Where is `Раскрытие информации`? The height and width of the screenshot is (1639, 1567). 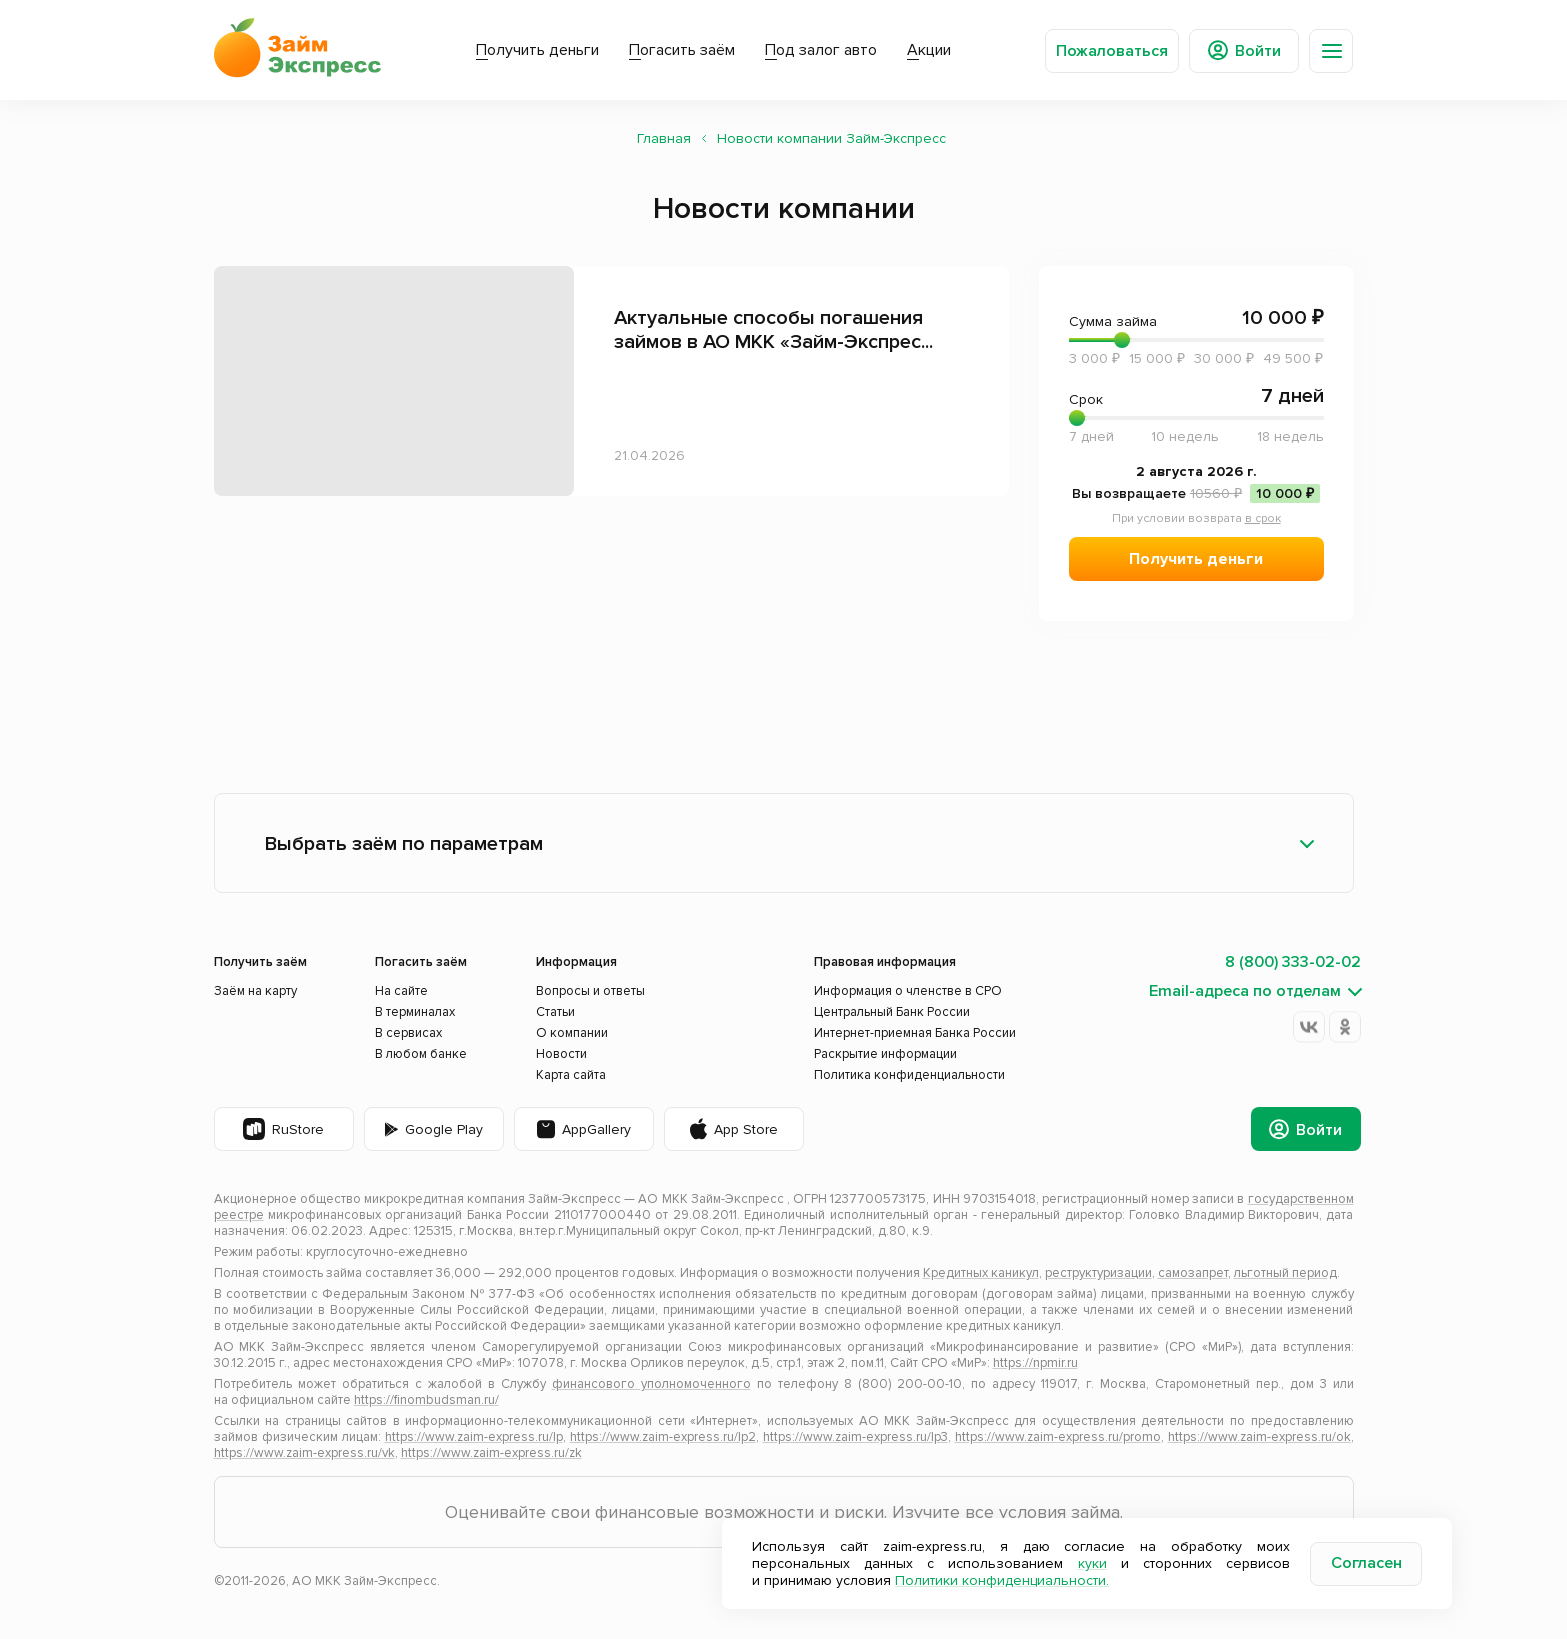
Раскрытие информации is located at coordinates (885, 1054).